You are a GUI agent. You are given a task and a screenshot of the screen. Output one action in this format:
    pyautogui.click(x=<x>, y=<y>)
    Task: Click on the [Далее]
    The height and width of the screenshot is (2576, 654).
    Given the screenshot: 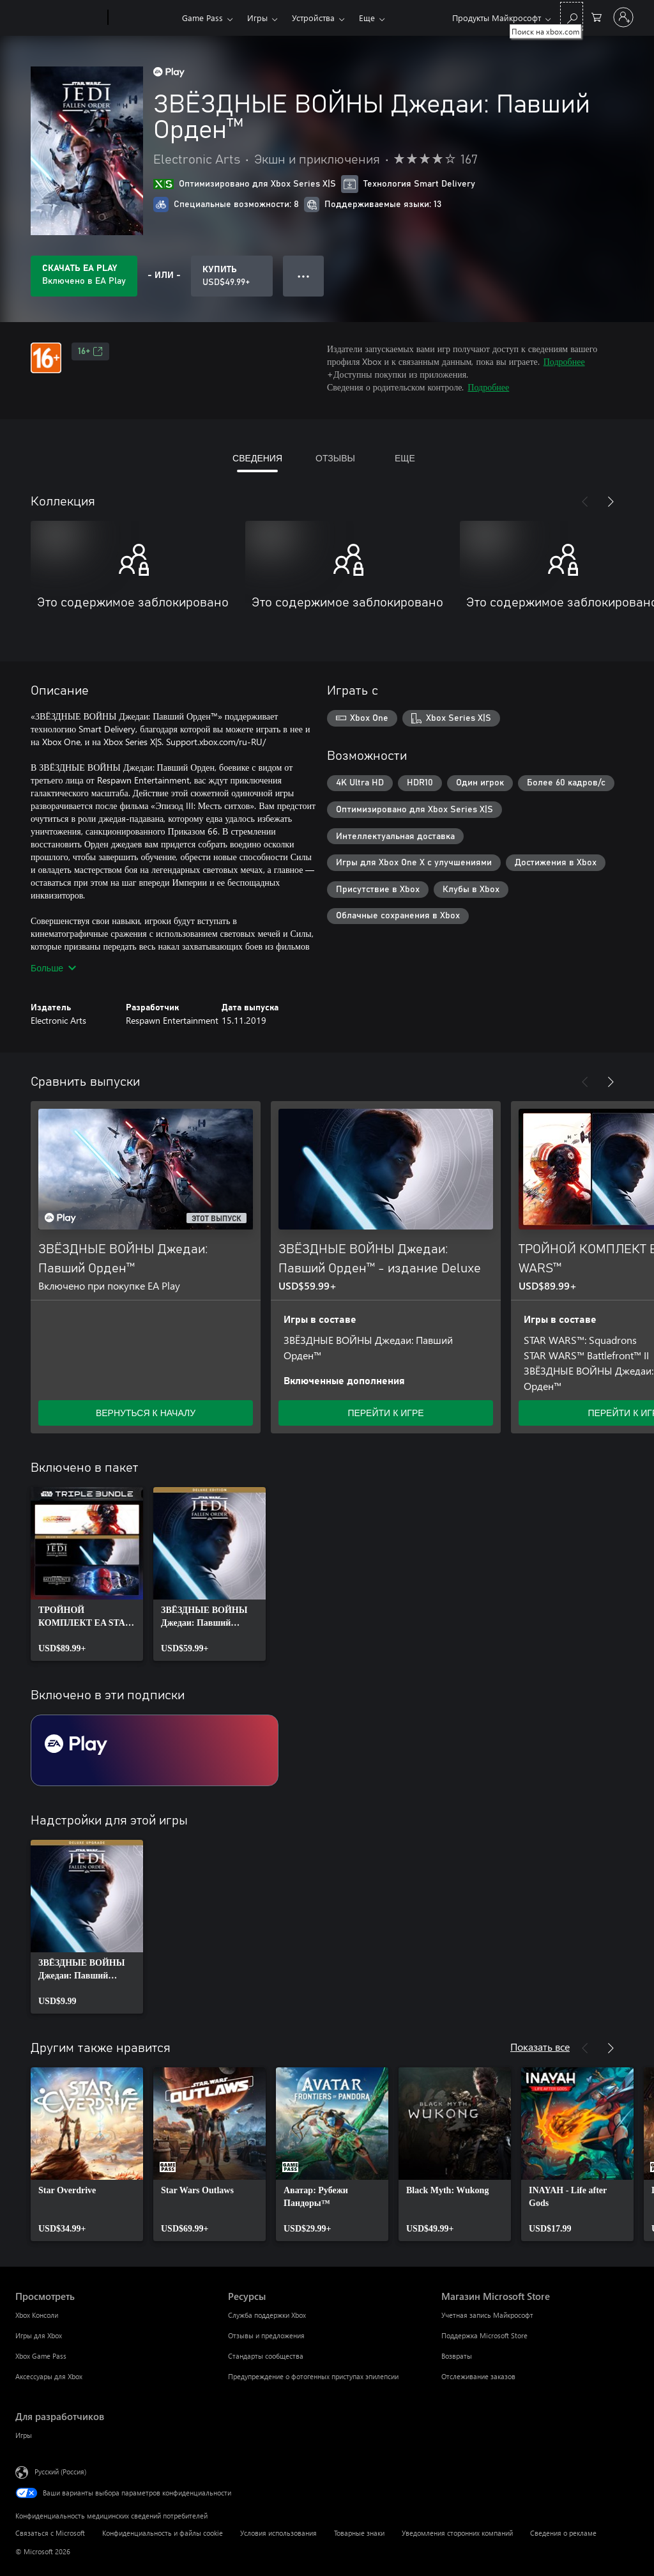 What is the action you would take?
    pyautogui.click(x=610, y=502)
    